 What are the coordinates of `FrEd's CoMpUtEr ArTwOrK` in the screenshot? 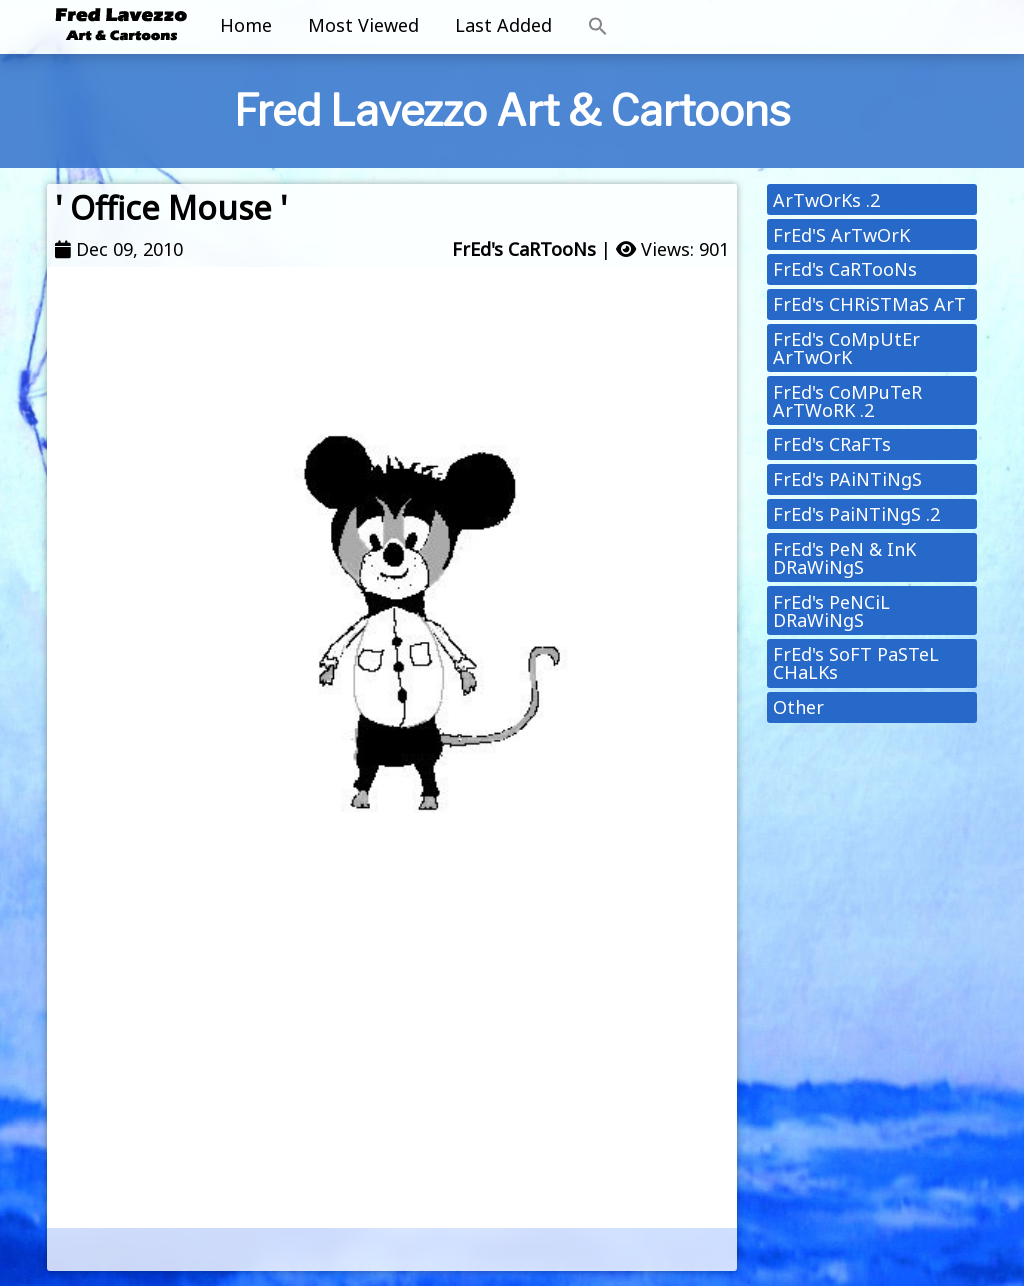 It's located at (846, 348).